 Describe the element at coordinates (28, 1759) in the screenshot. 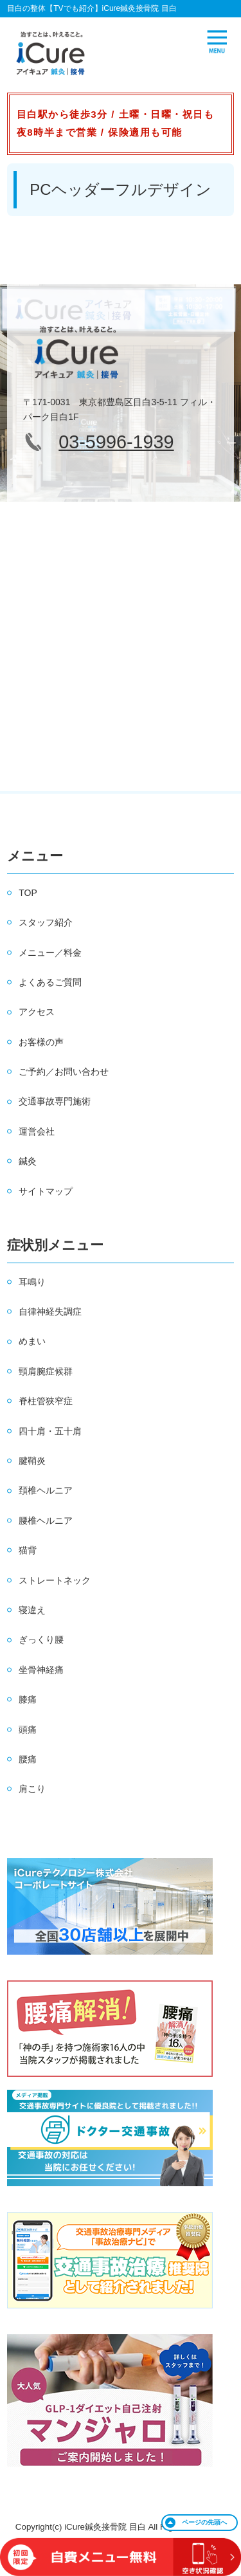

I see `腰痛` at that location.